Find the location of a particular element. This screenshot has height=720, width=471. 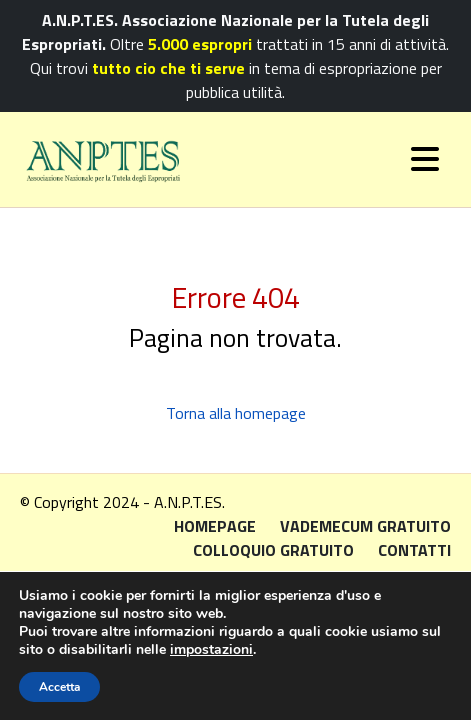

impostazioni is located at coordinates (211, 650).